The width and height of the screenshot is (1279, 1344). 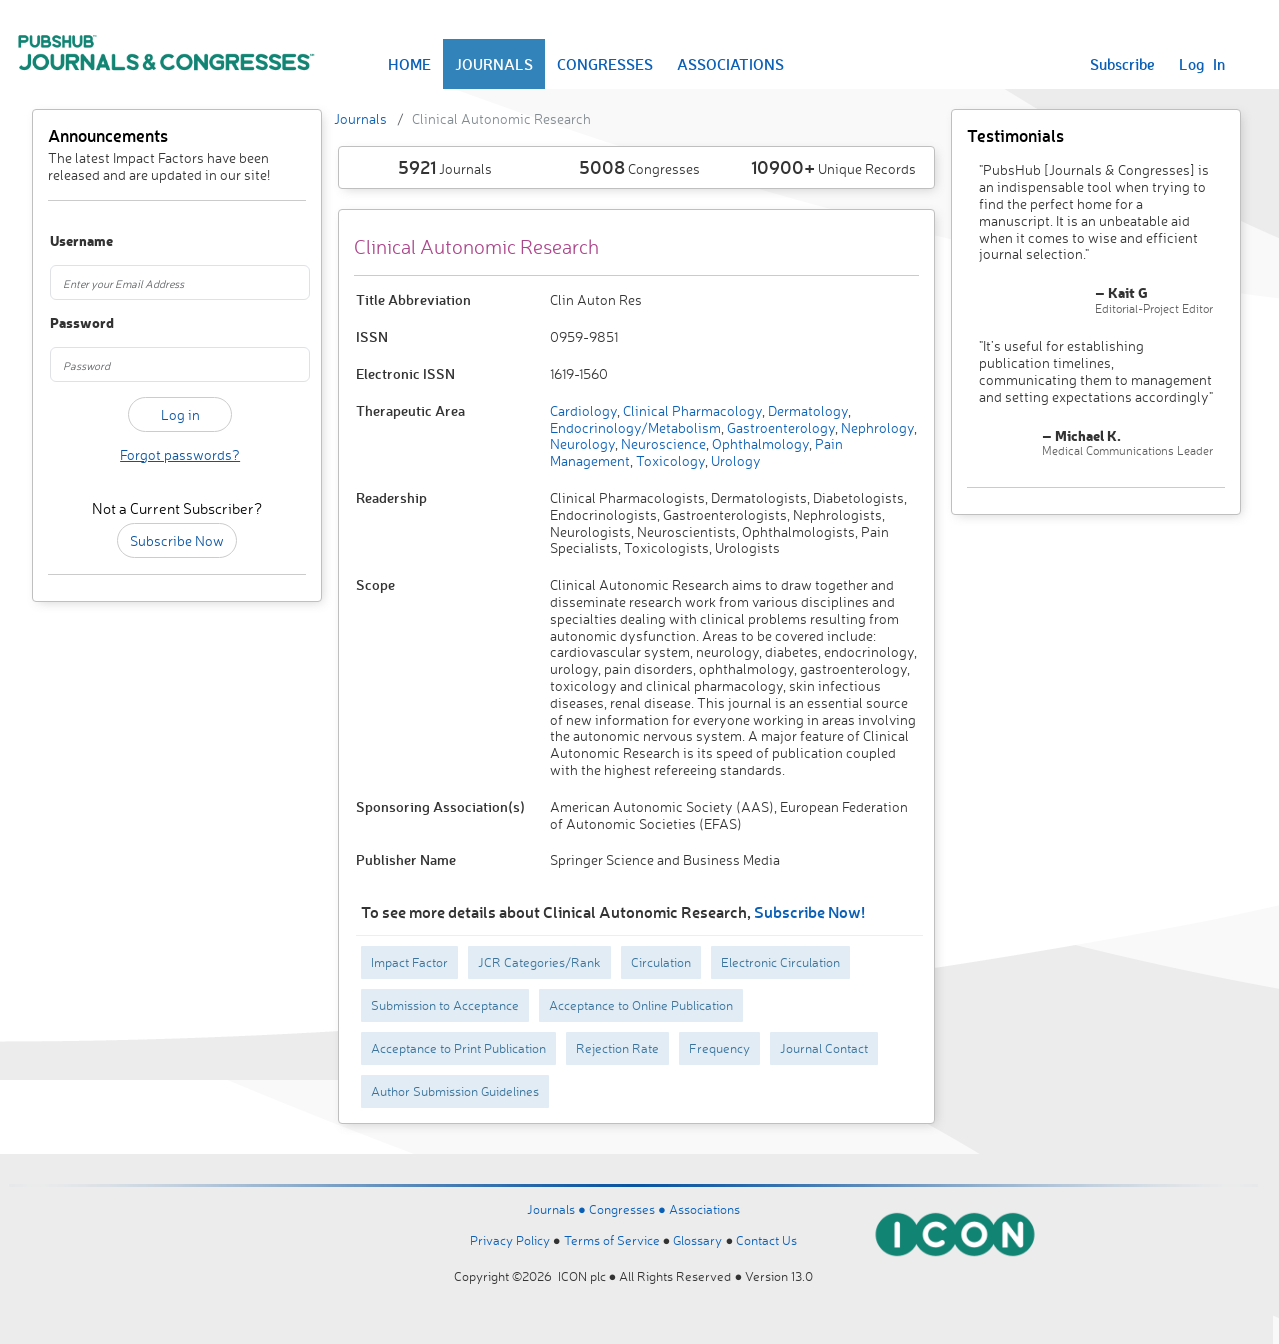 I want to click on Subscribe, so click(x=1122, y=64).